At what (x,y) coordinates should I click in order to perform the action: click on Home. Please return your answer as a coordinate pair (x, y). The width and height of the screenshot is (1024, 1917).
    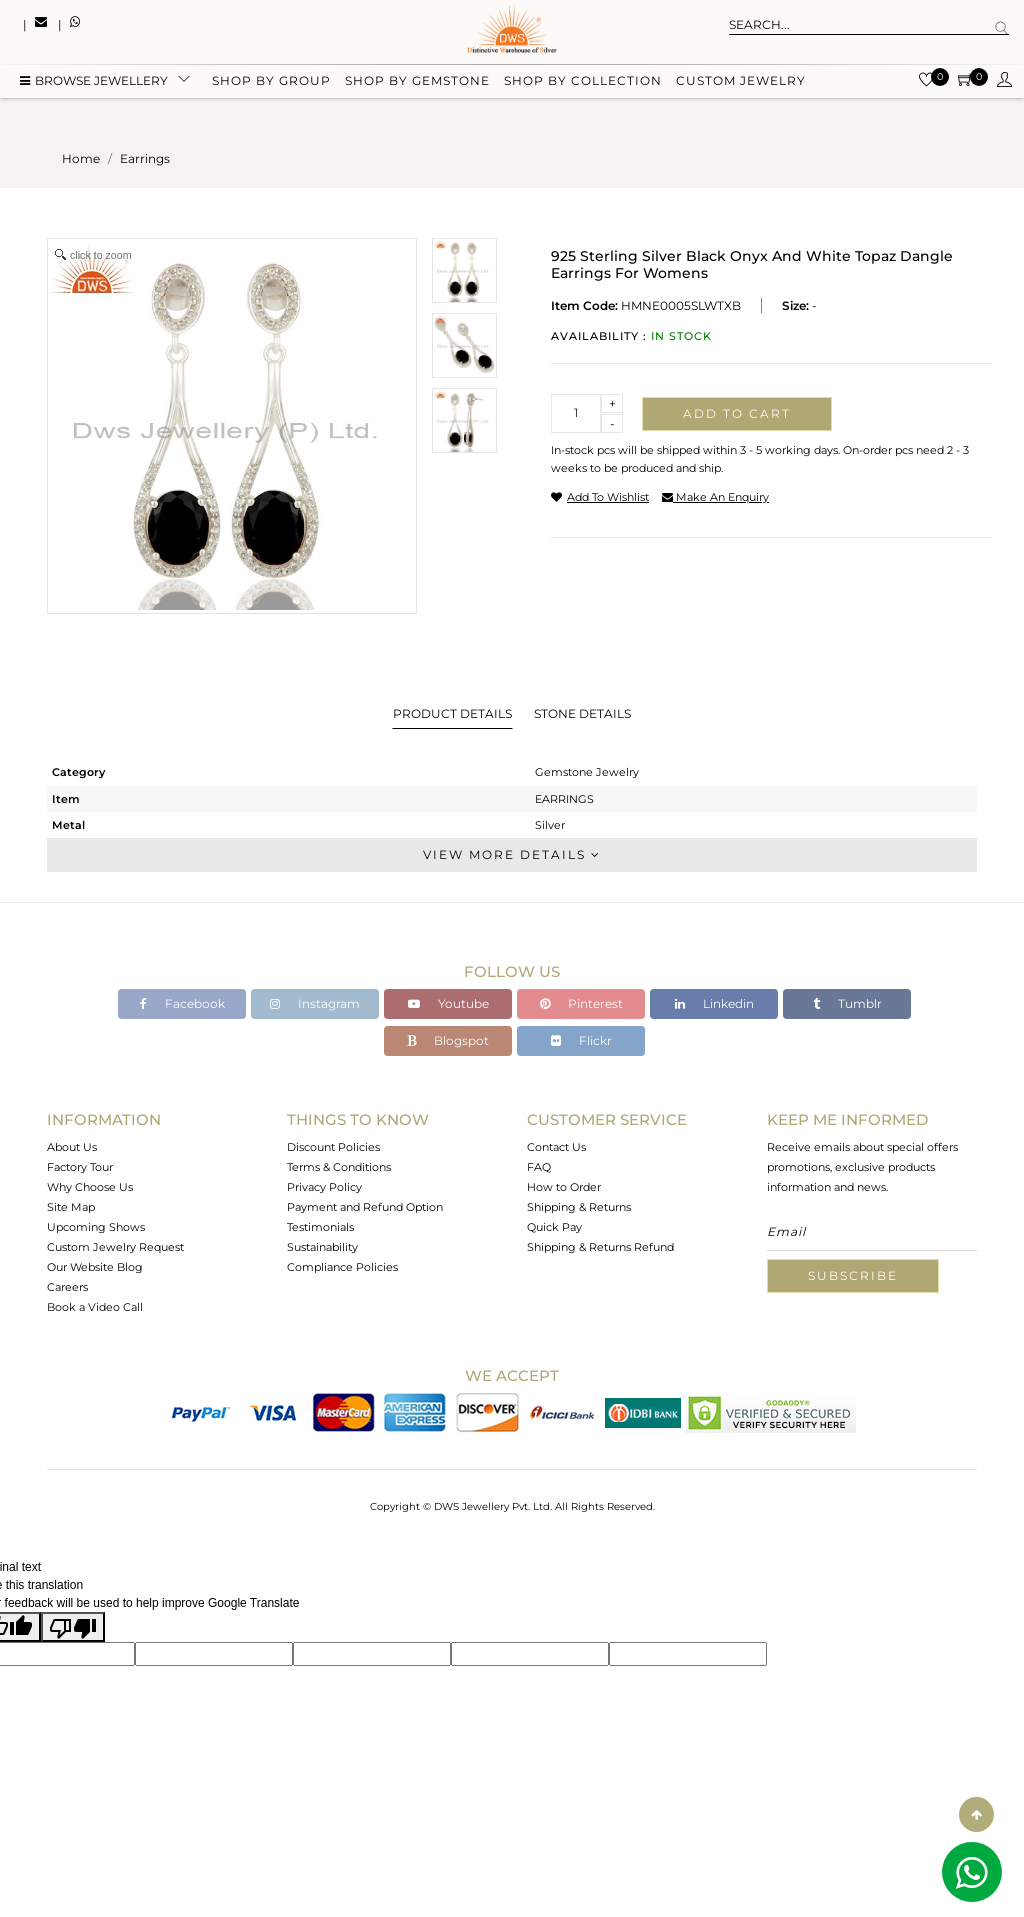
    Looking at the image, I should click on (81, 158).